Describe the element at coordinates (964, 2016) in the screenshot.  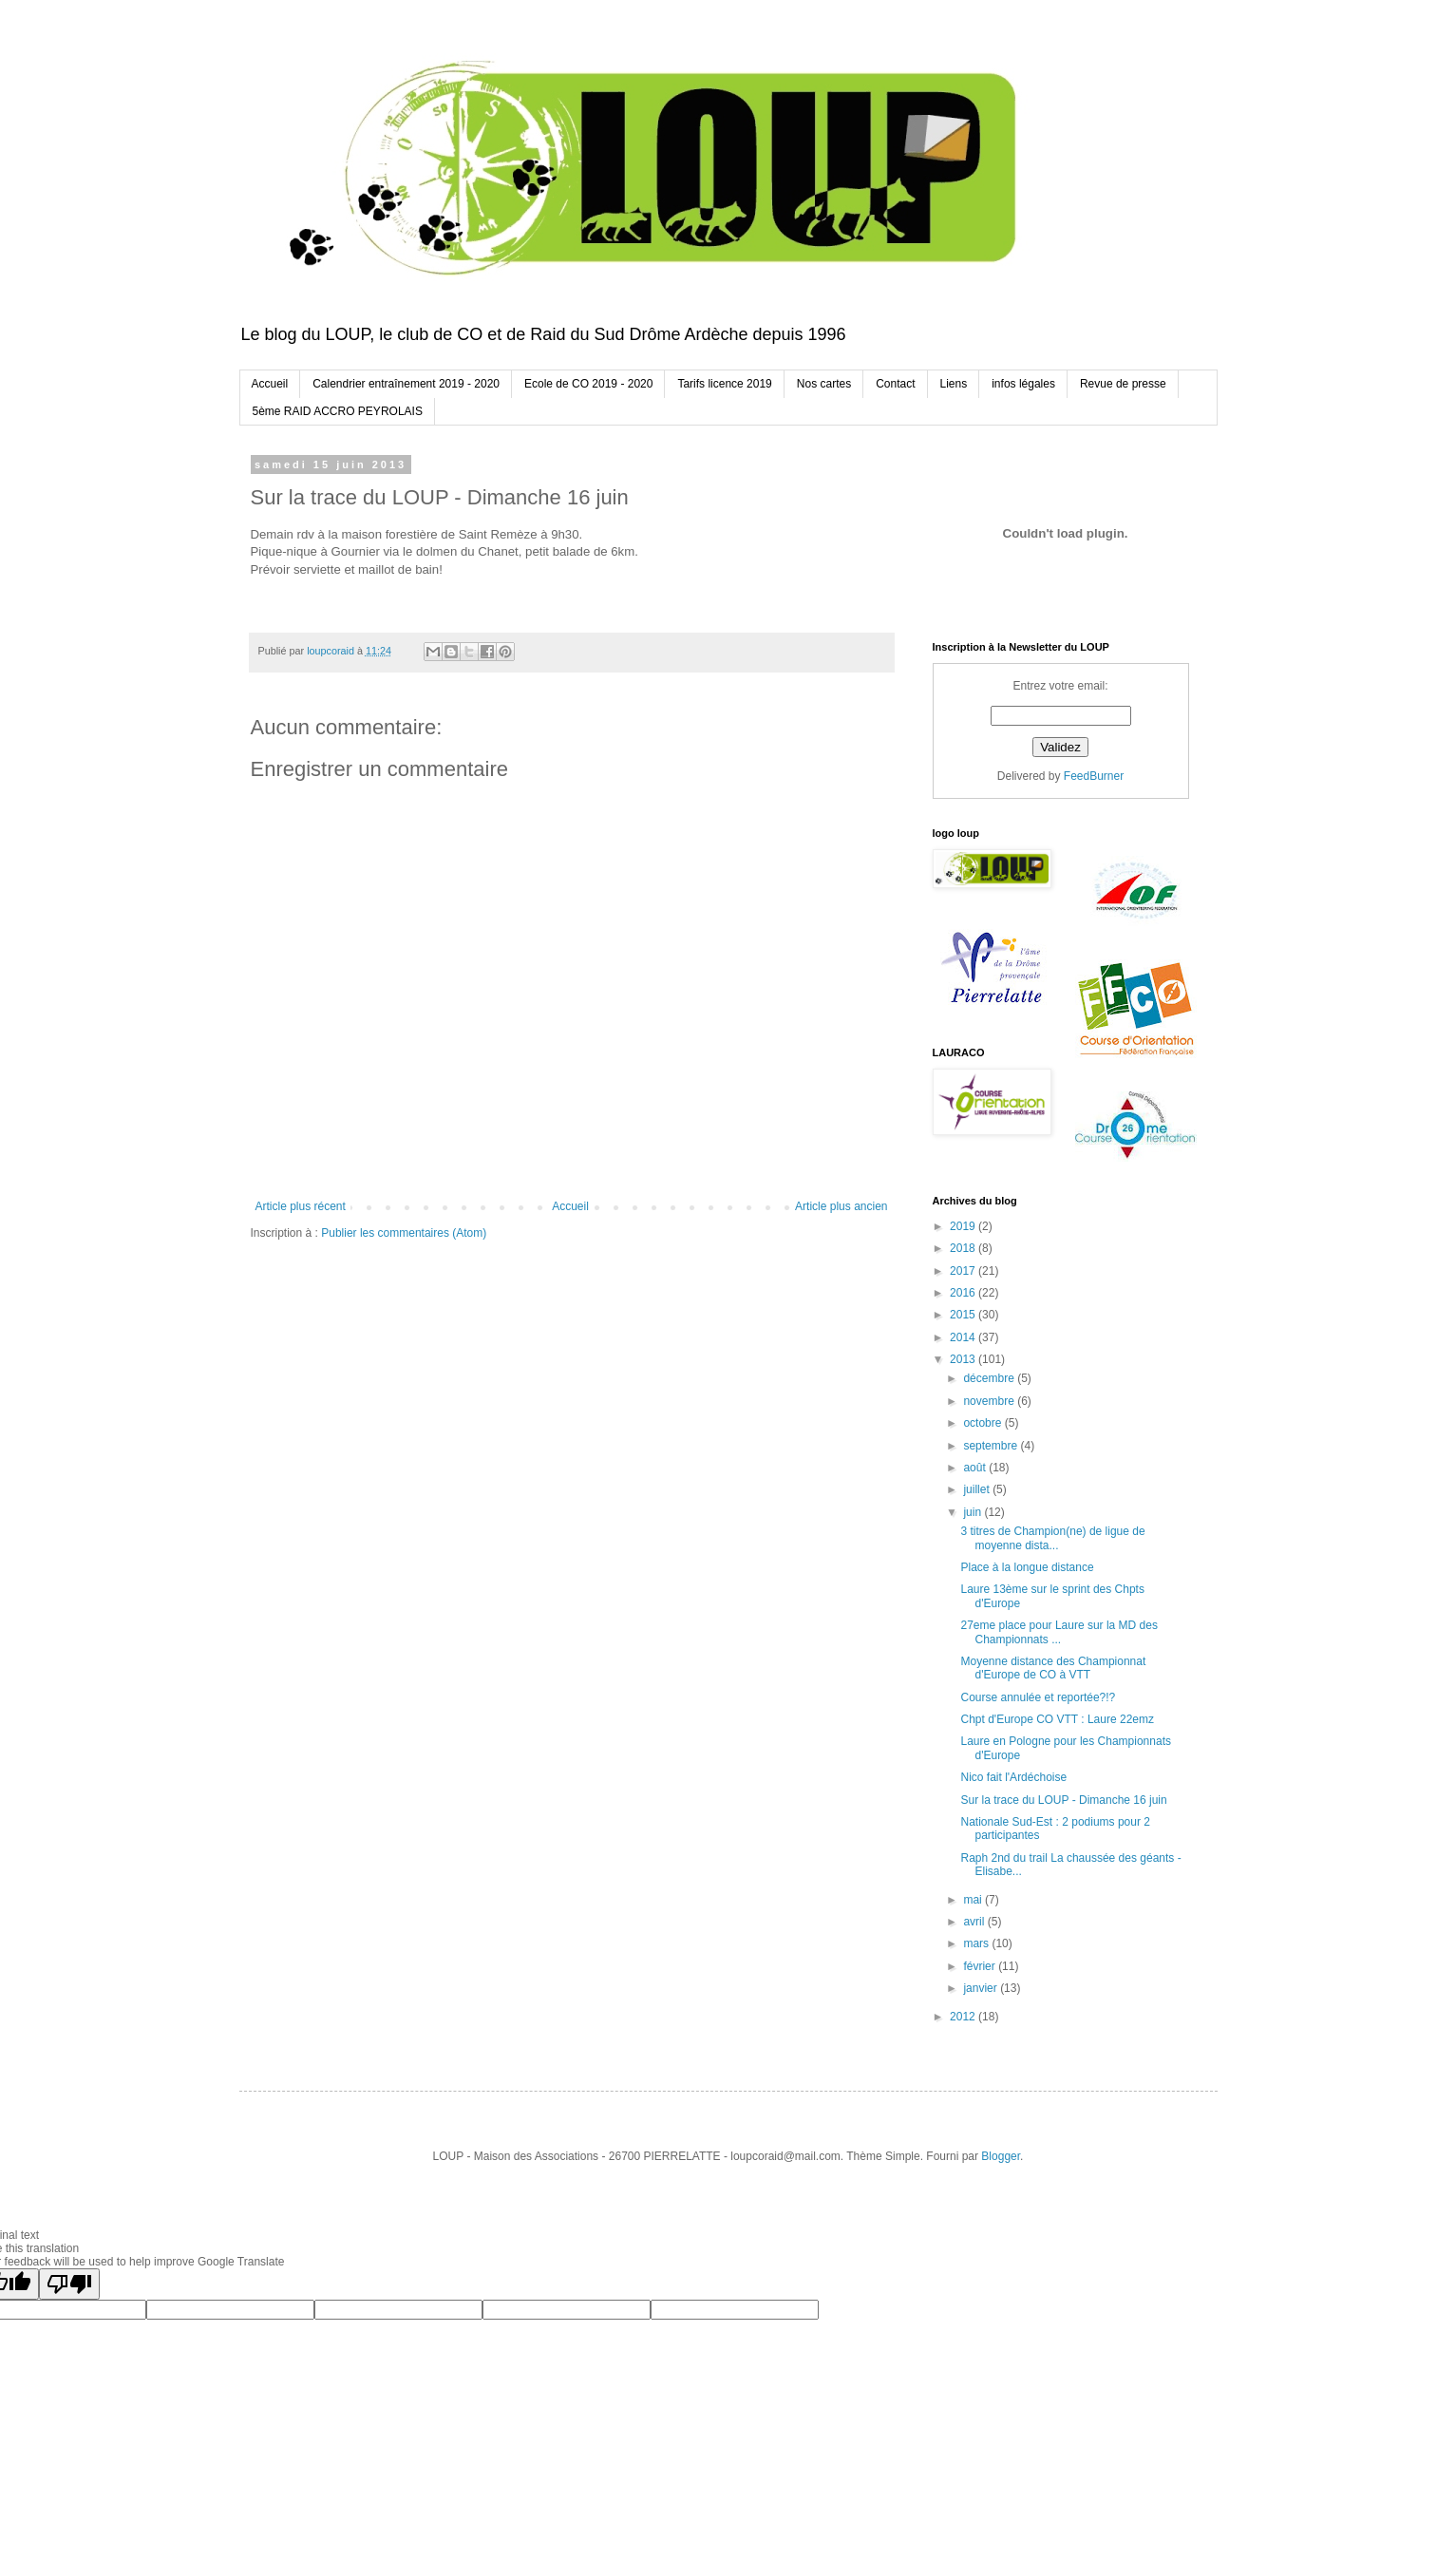
I see `2012` at that location.